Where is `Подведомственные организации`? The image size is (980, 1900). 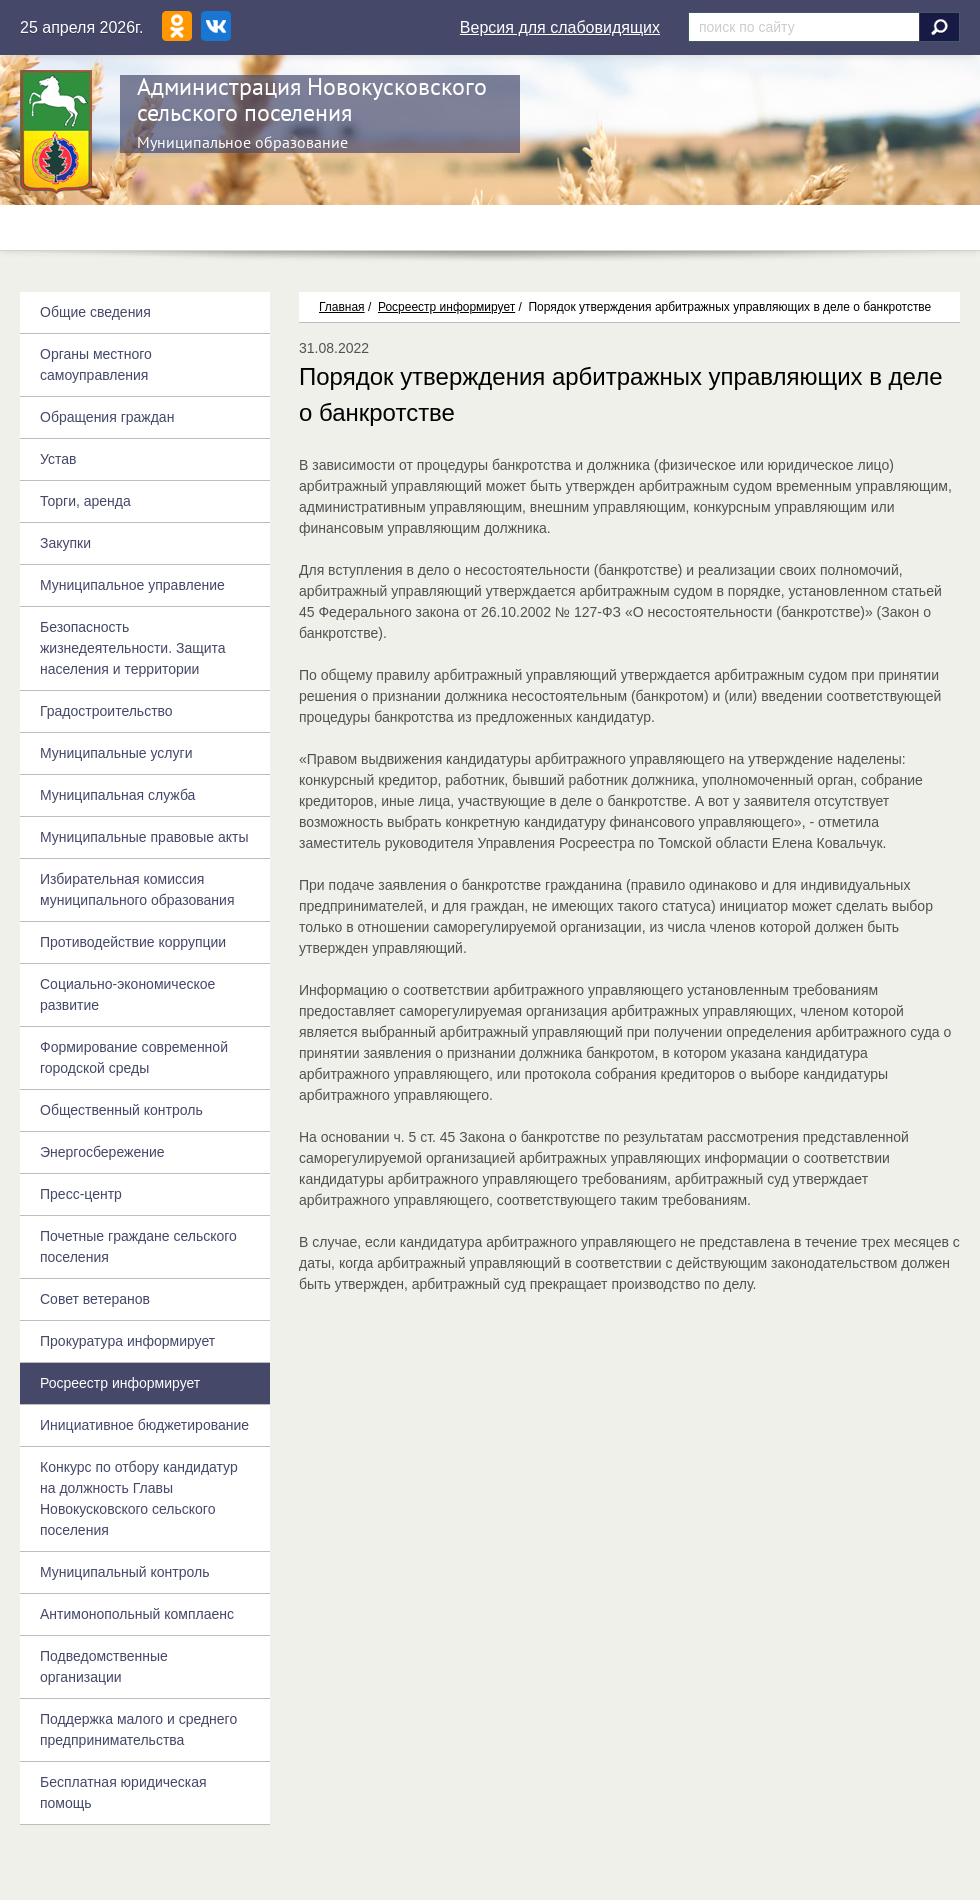
Подведомственные организации is located at coordinates (104, 1666).